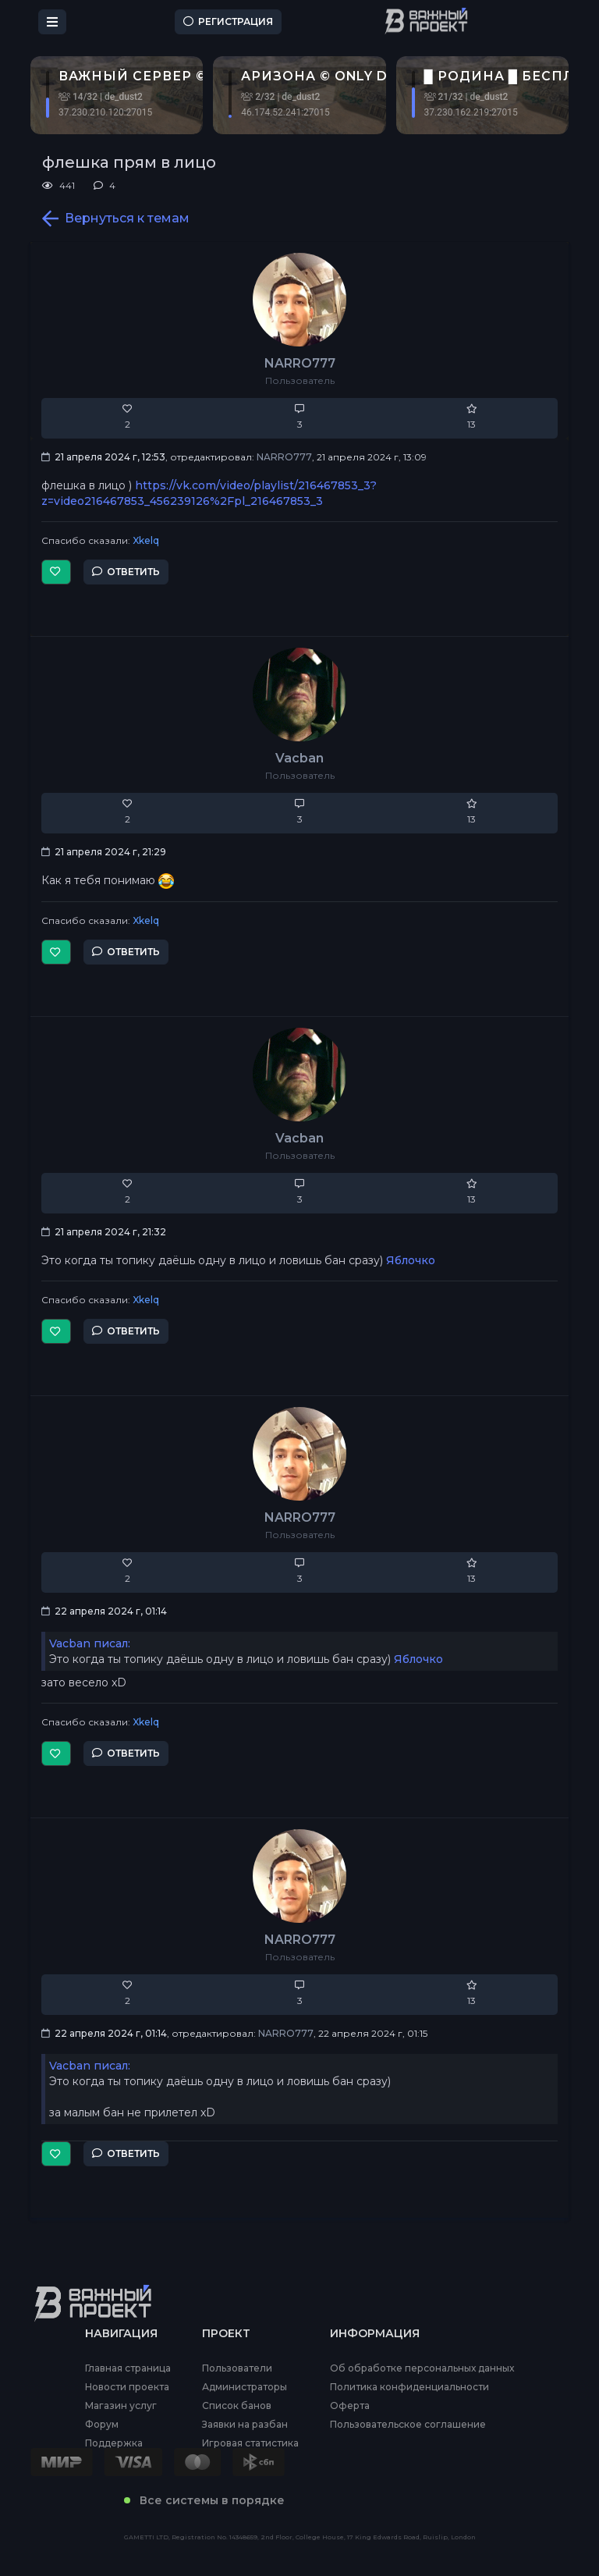  I want to click on Магазин услуг, so click(121, 2406).